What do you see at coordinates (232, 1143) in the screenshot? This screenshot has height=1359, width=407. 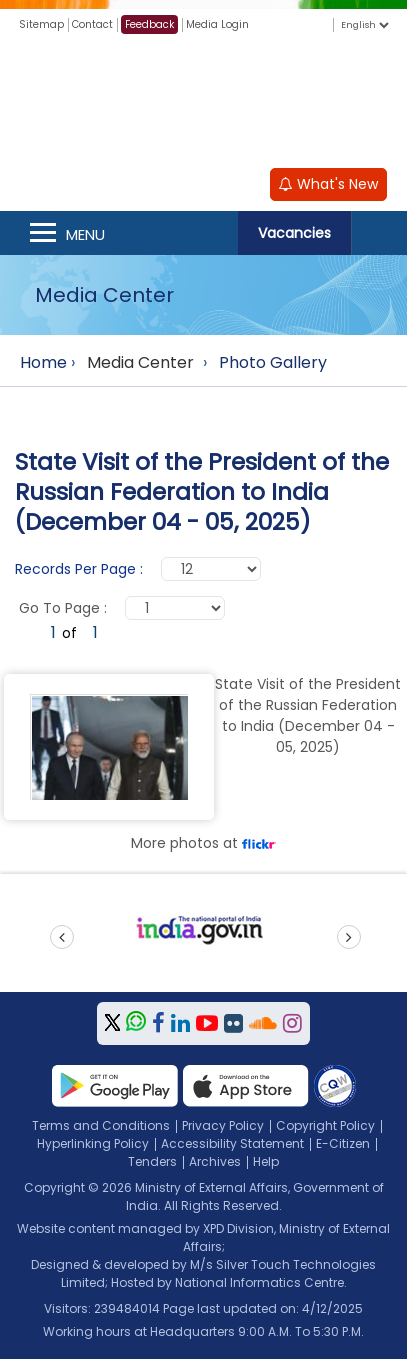 I see `Accessibility Statement` at bounding box center [232, 1143].